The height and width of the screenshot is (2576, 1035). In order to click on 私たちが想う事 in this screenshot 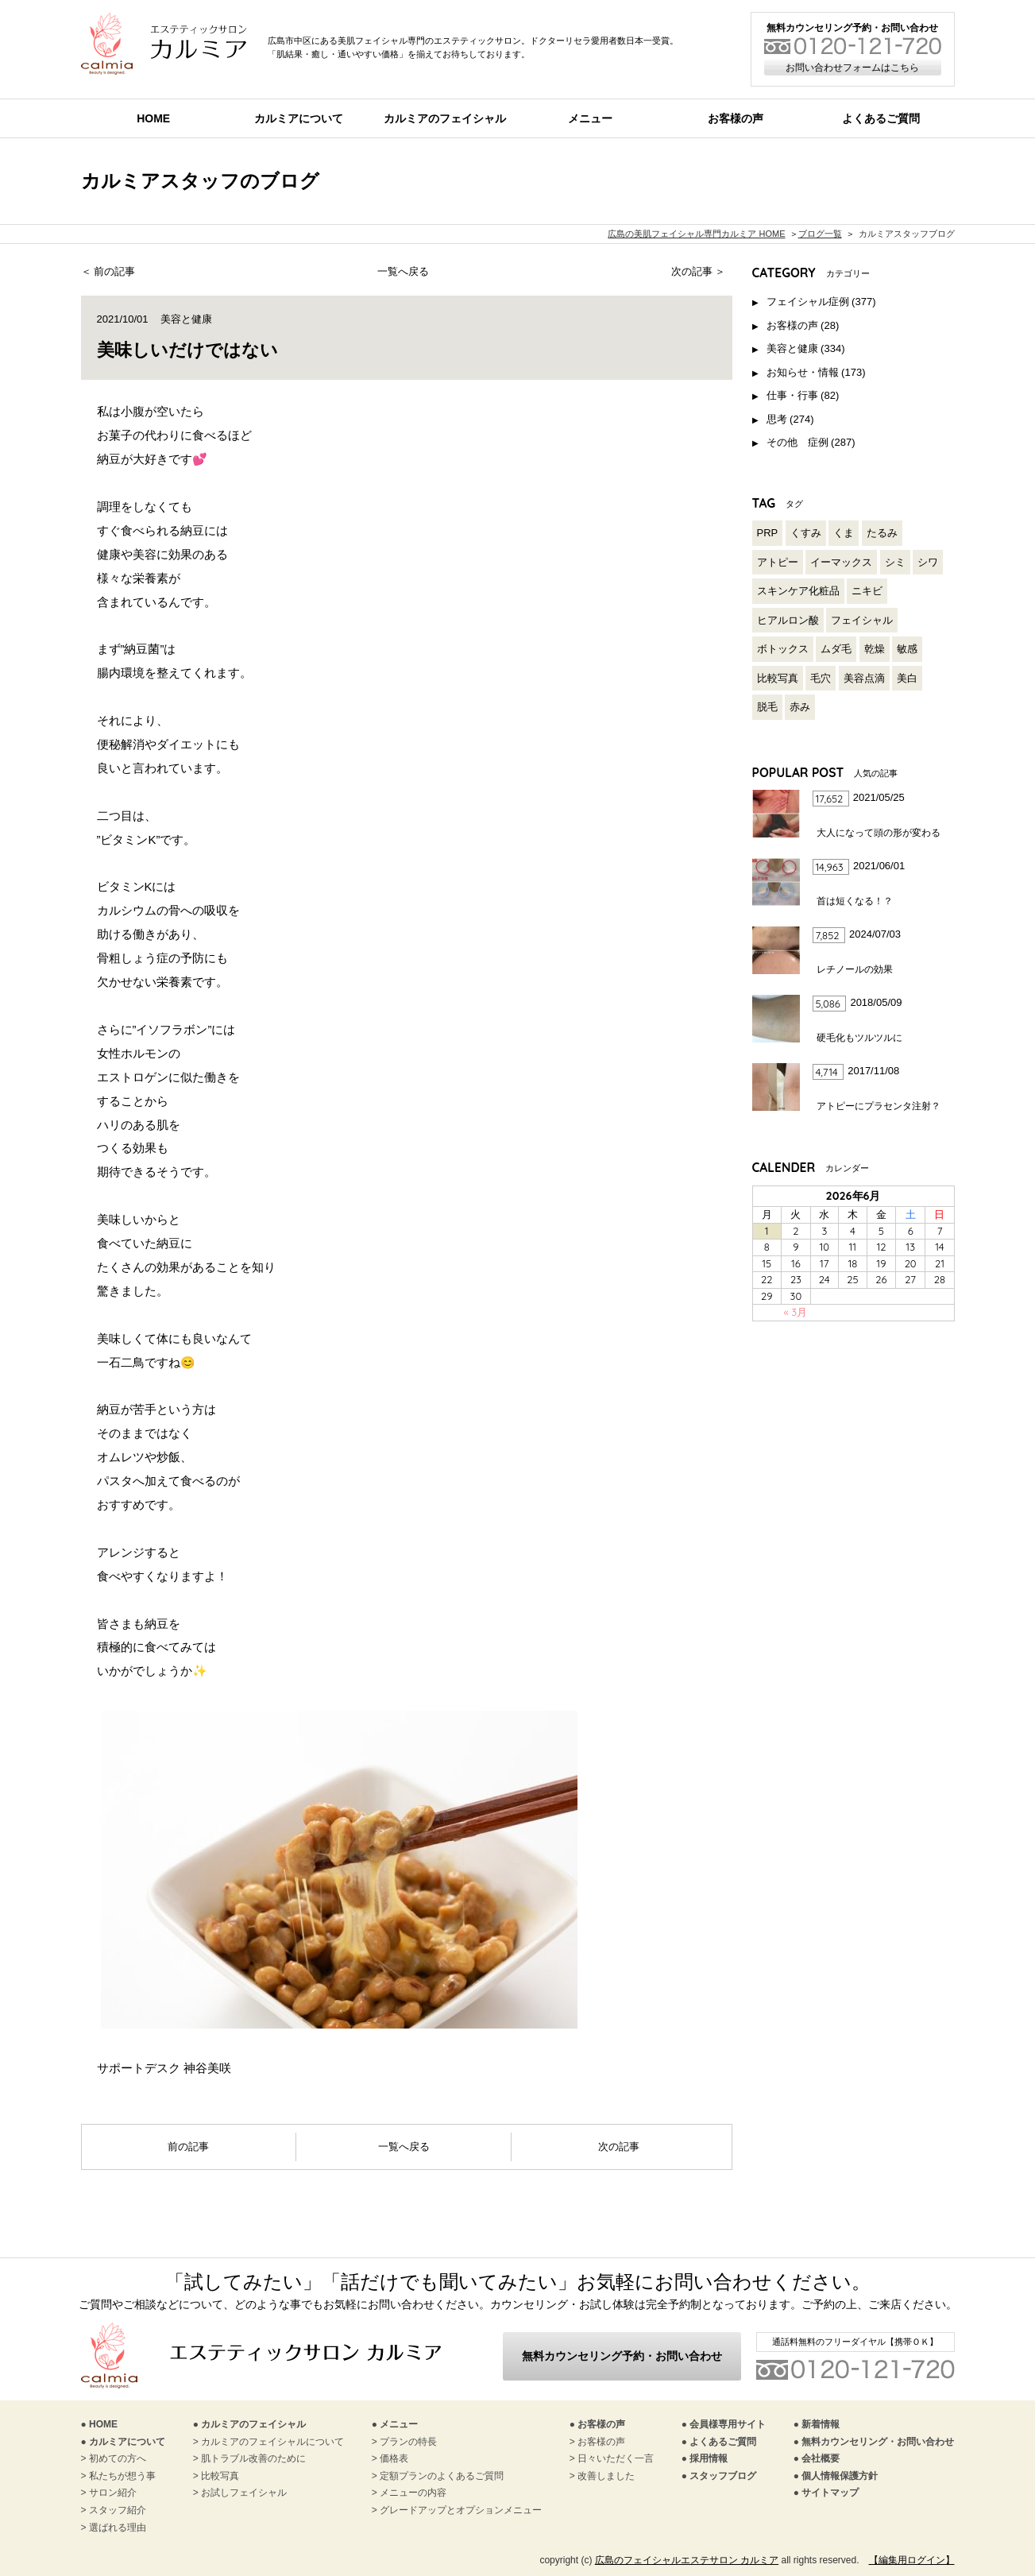, I will do `click(122, 2475)`.